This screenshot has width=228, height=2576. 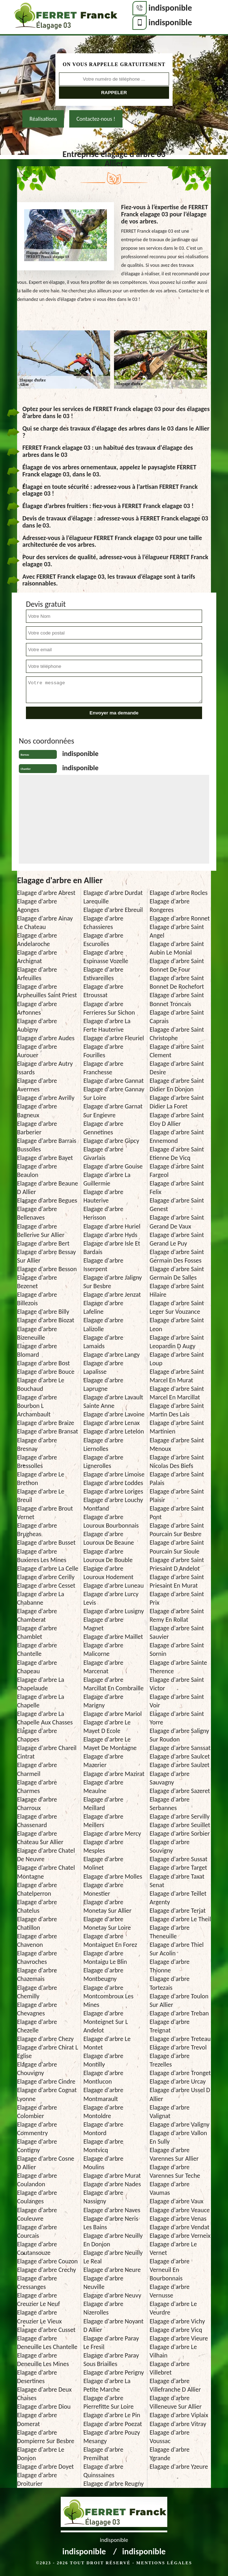 What do you see at coordinates (113, 1110) in the screenshot?
I see `Elagage d'arbre Garnat Sur Engievre` at bounding box center [113, 1110].